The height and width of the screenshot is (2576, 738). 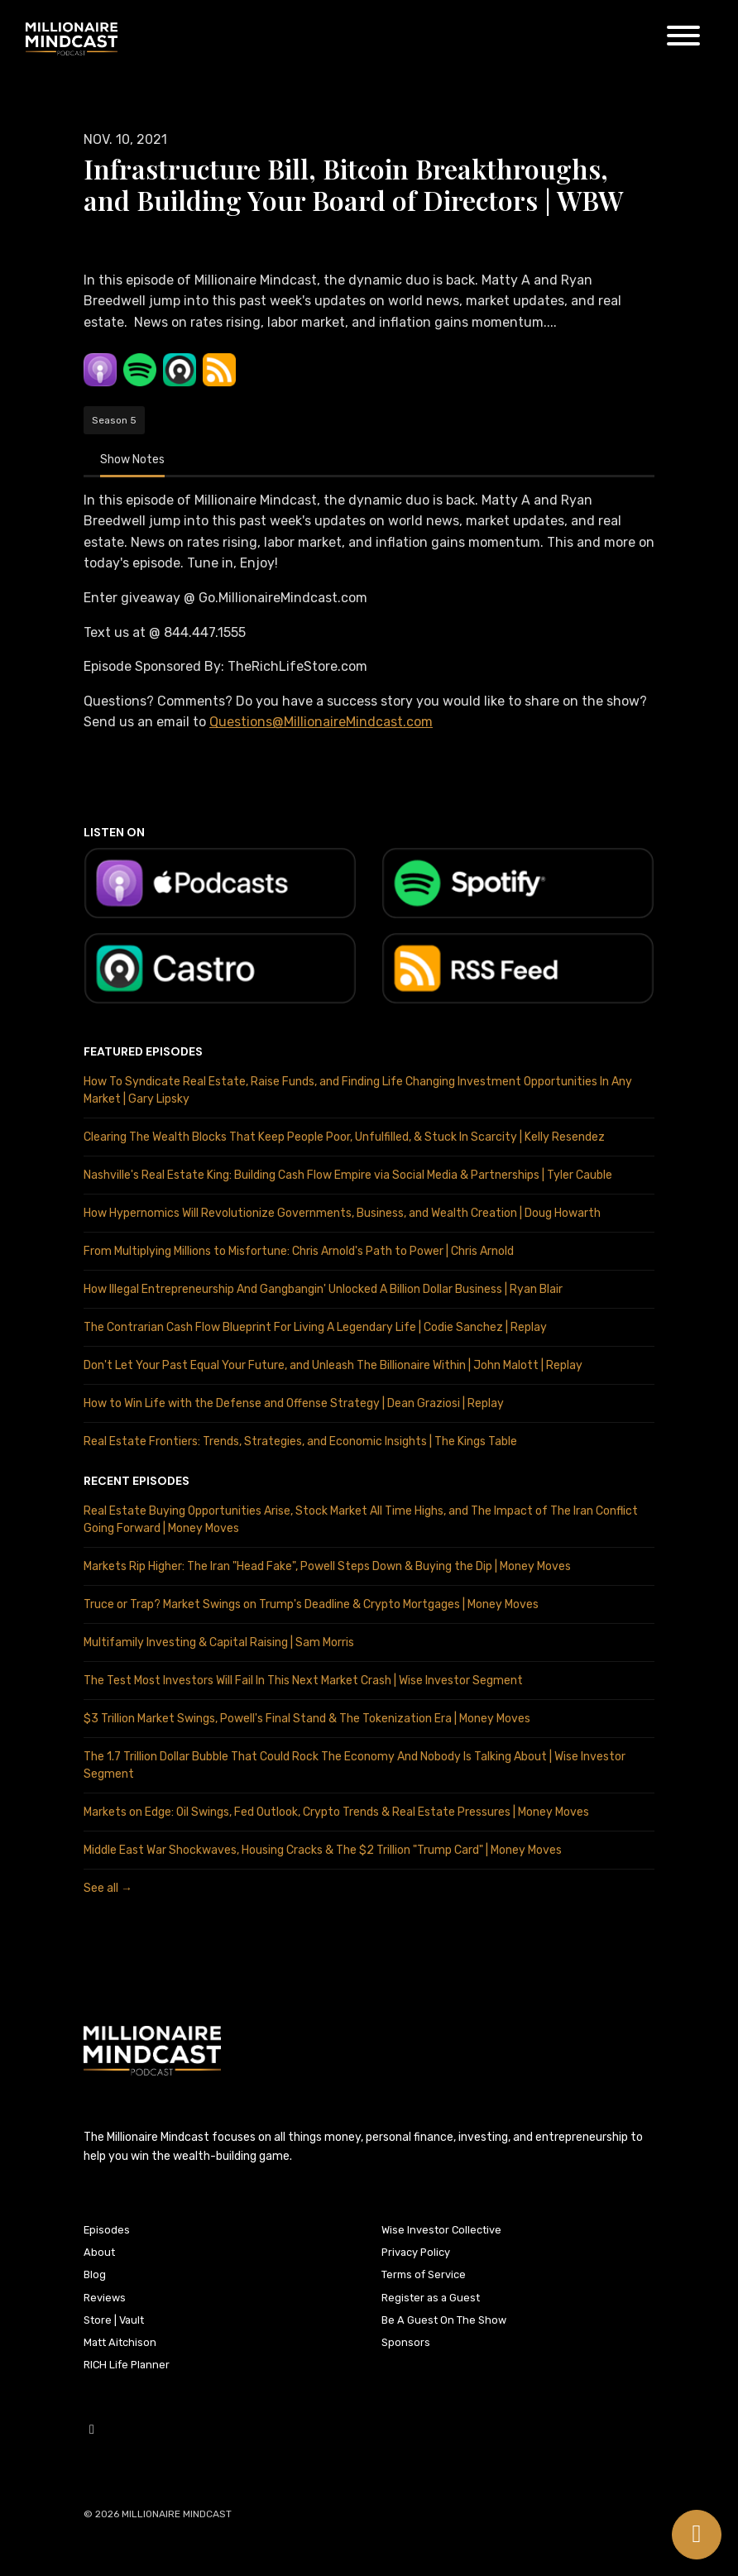 What do you see at coordinates (294, 1403) in the screenshot?
I see `How to Win Life with the Defense and Offense Strategy | Dean Graziosi | Replay` at bounding box center [294, 1403].